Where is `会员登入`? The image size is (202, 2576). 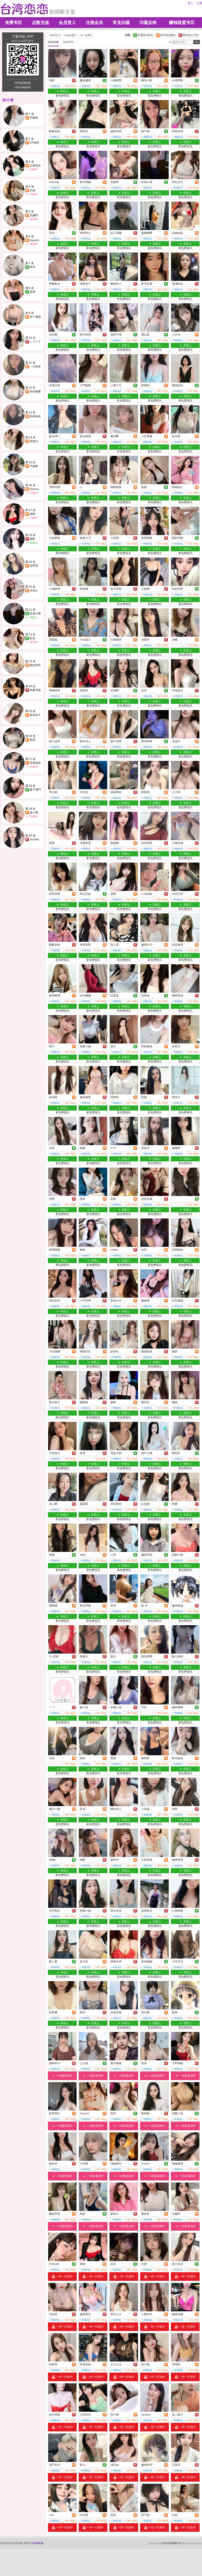
会员登入 is located at coordinates (67, 22).